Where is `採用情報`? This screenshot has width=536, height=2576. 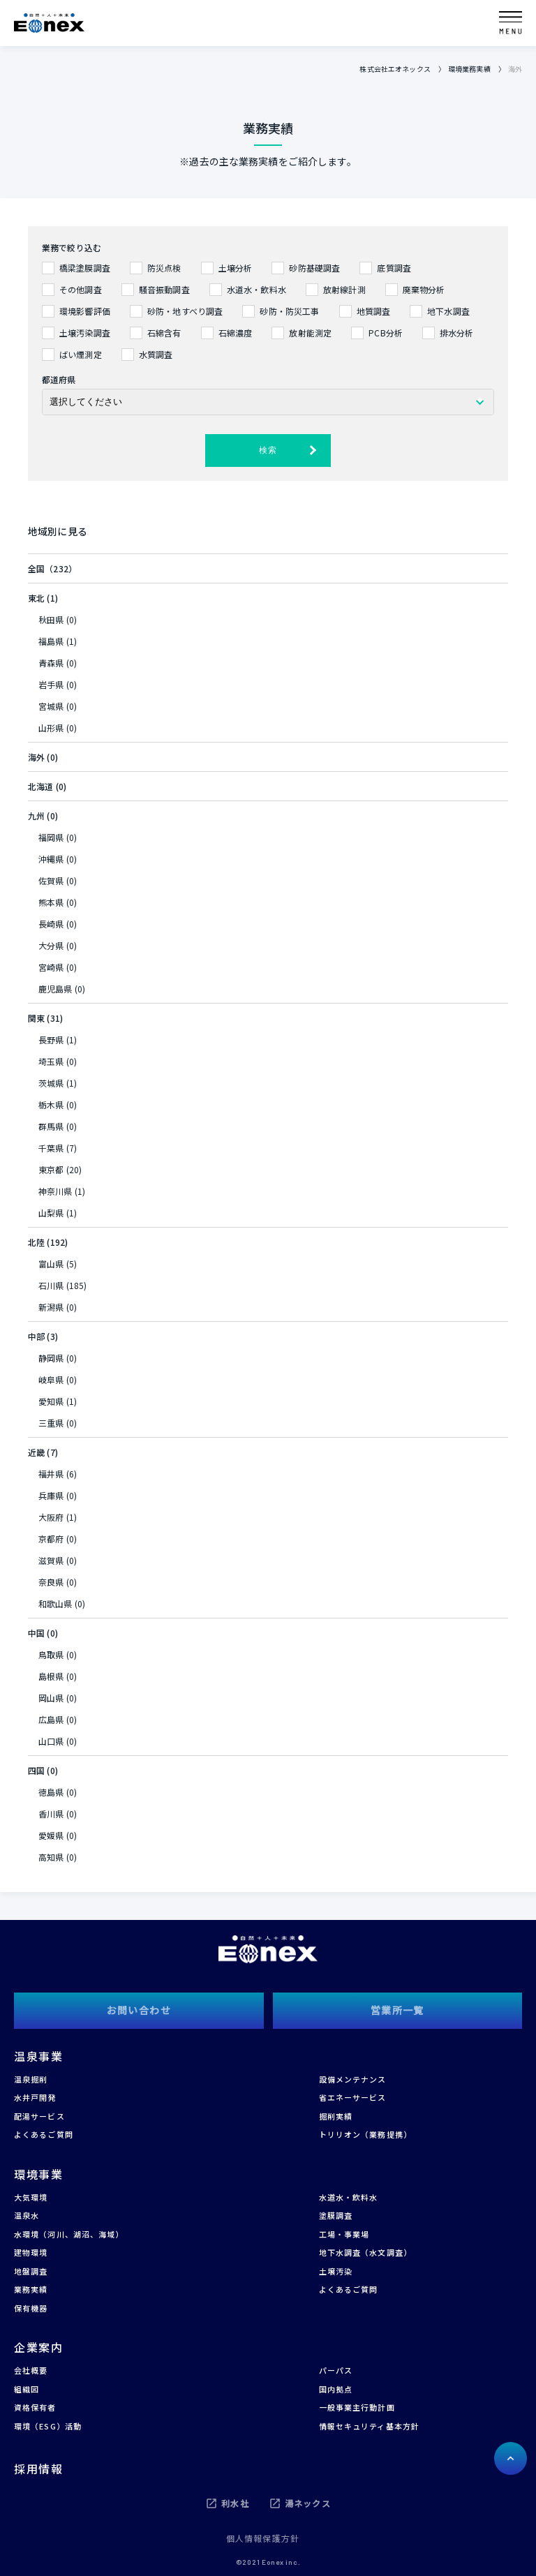 採用情報 is located at coordinates (38, 2468).